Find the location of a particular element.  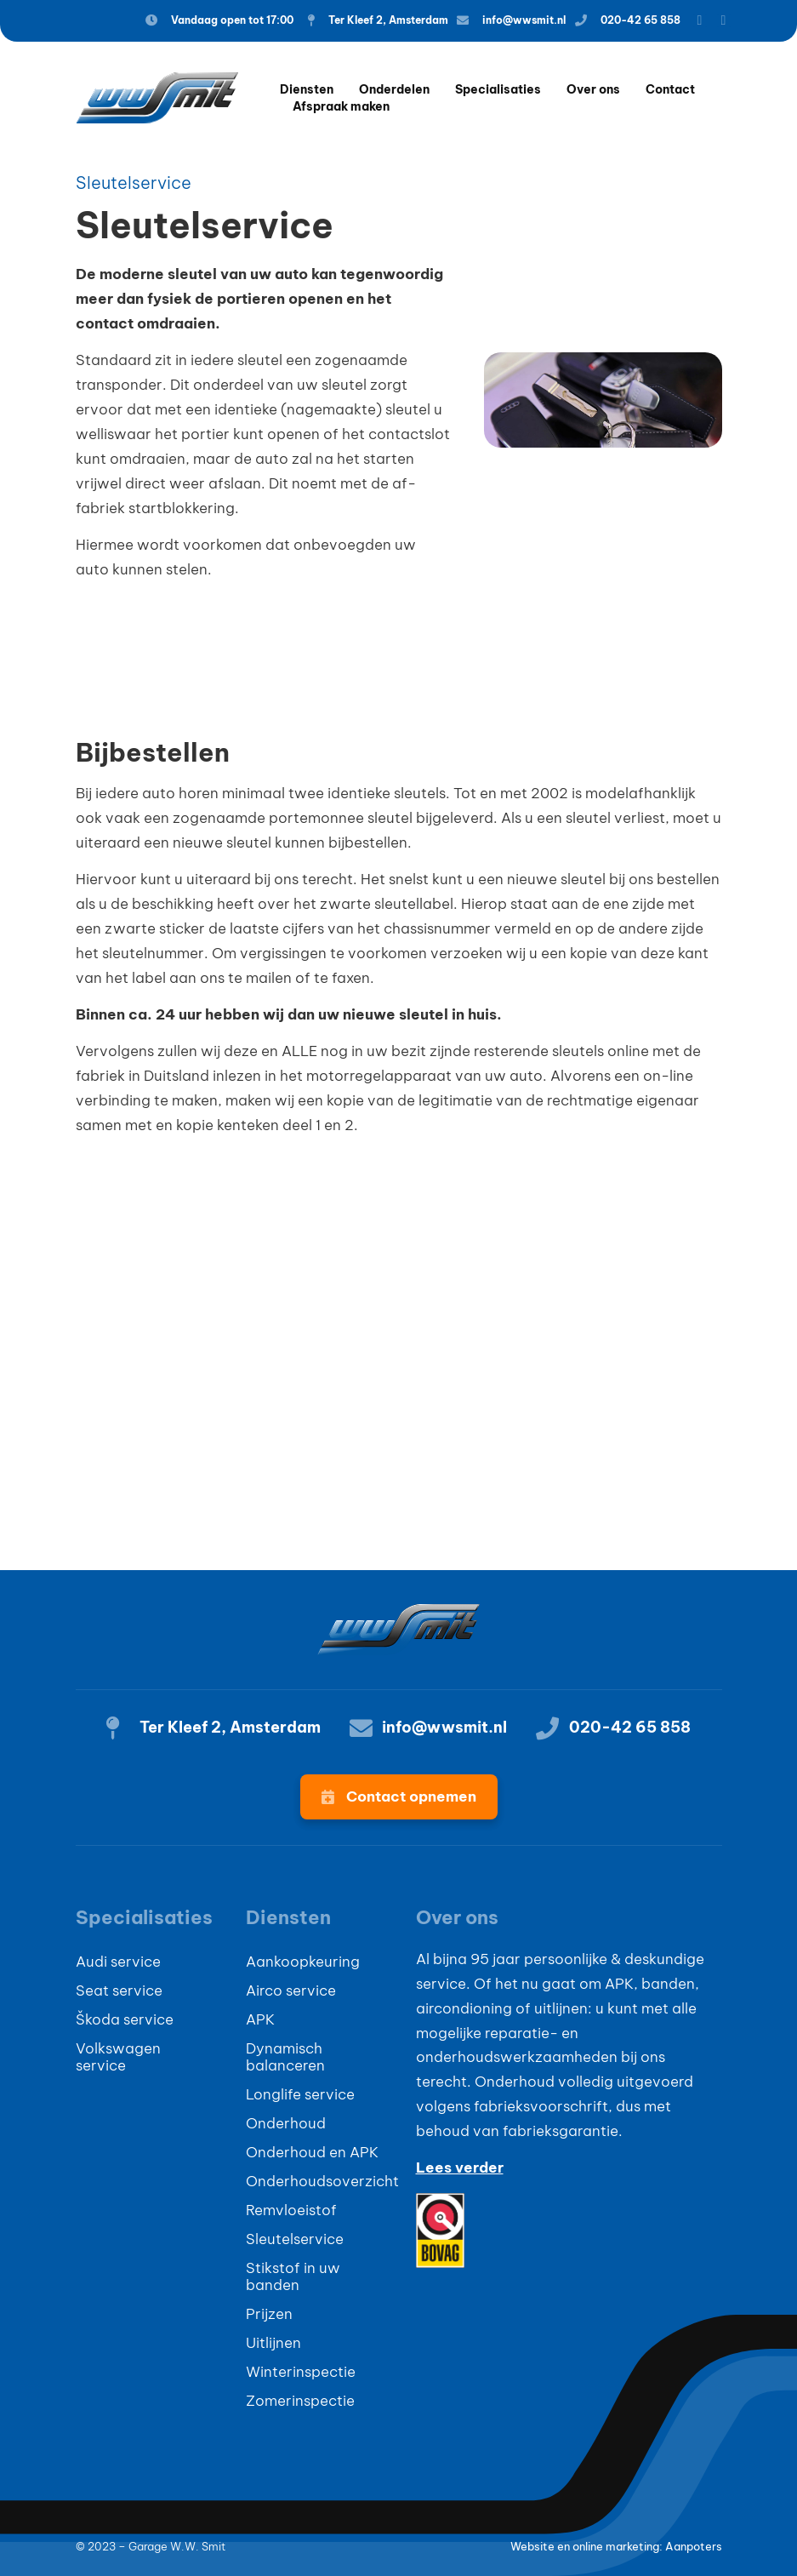

Sleutelservice is located at coordinates (295, 2239).